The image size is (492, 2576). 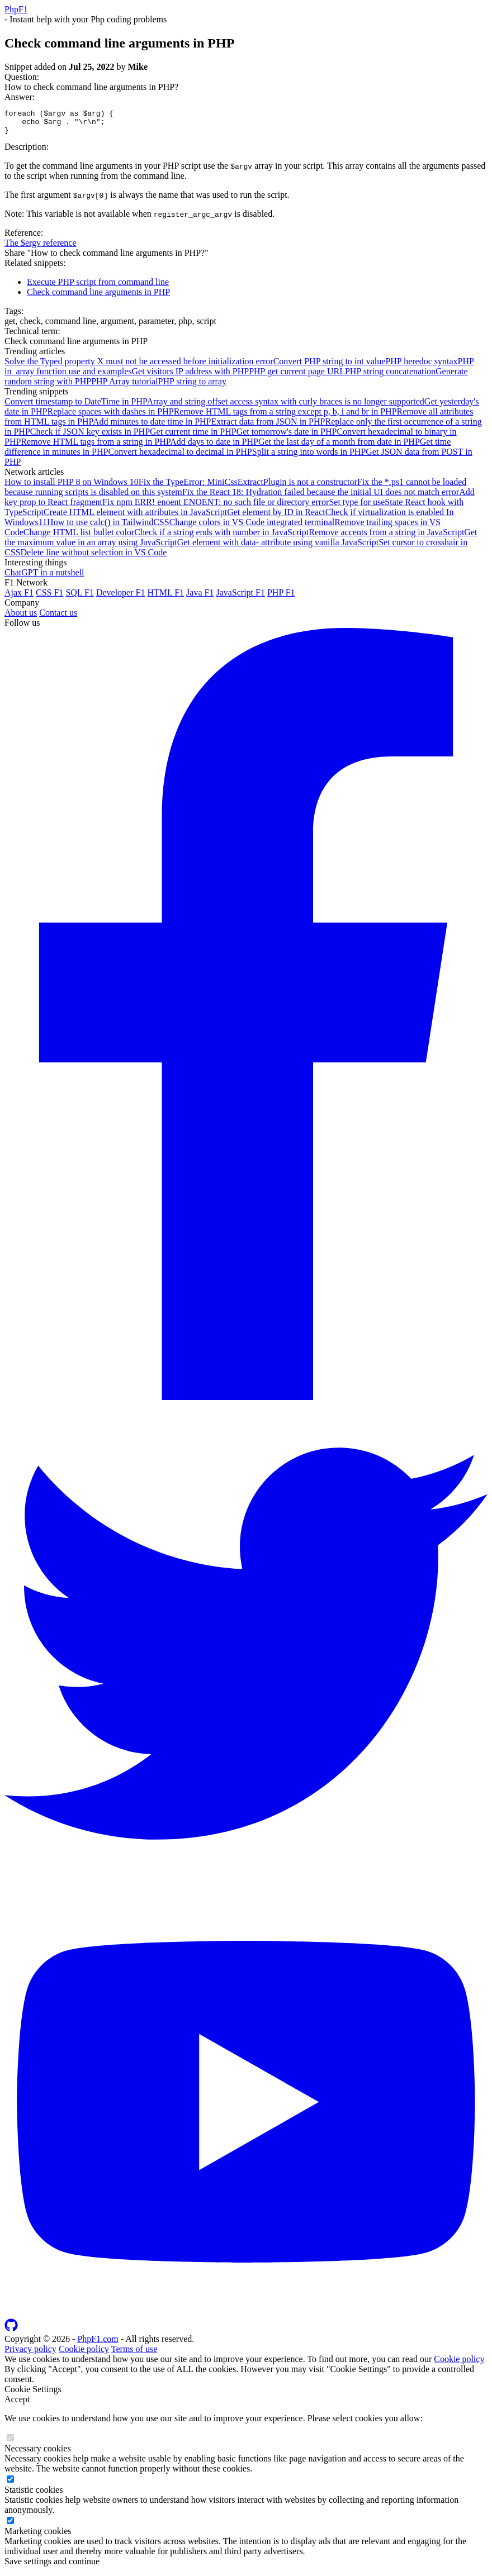 I want to click on Change HTML list bullet color, so click(x=78, y=537).